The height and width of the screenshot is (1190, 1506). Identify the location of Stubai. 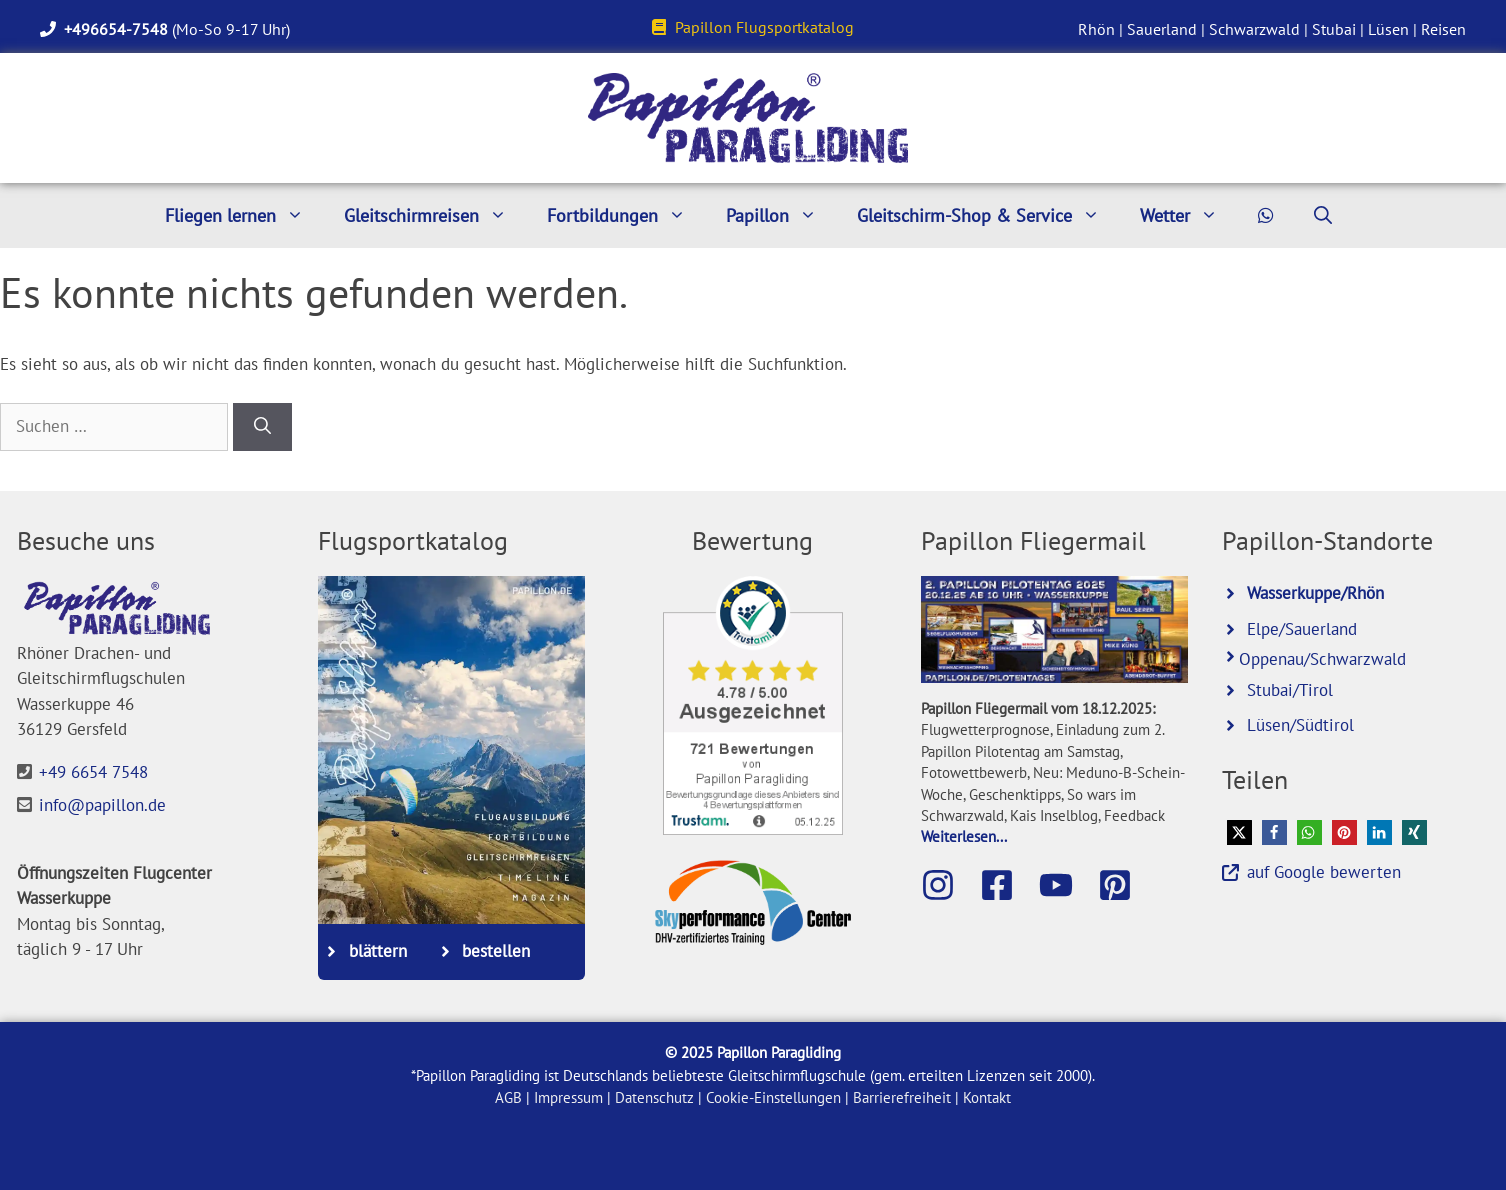
(1334, 29).